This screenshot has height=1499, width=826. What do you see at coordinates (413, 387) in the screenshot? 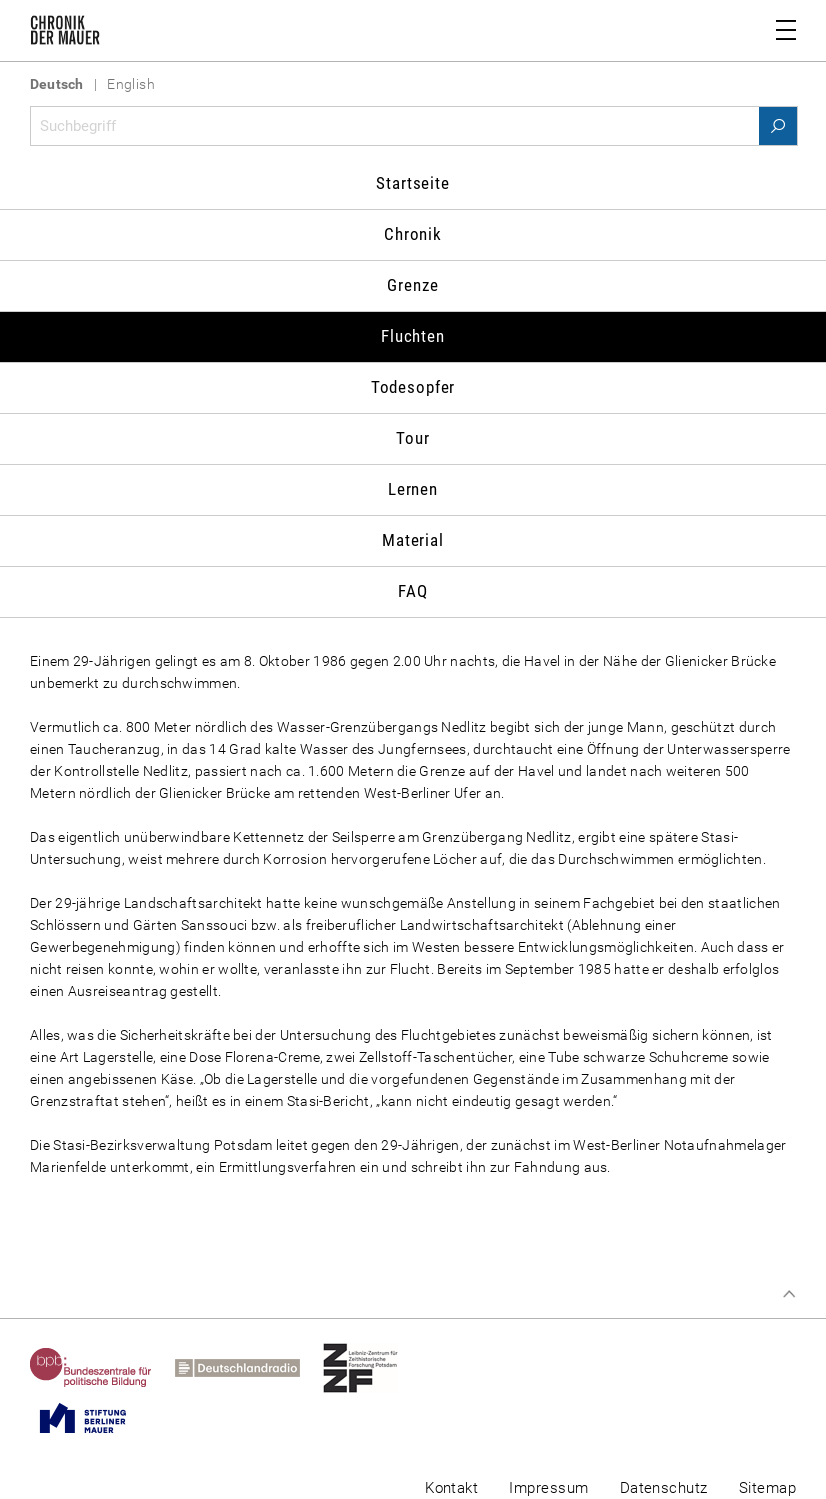
I see `Todesopfer` at bounding box center [413, 387].